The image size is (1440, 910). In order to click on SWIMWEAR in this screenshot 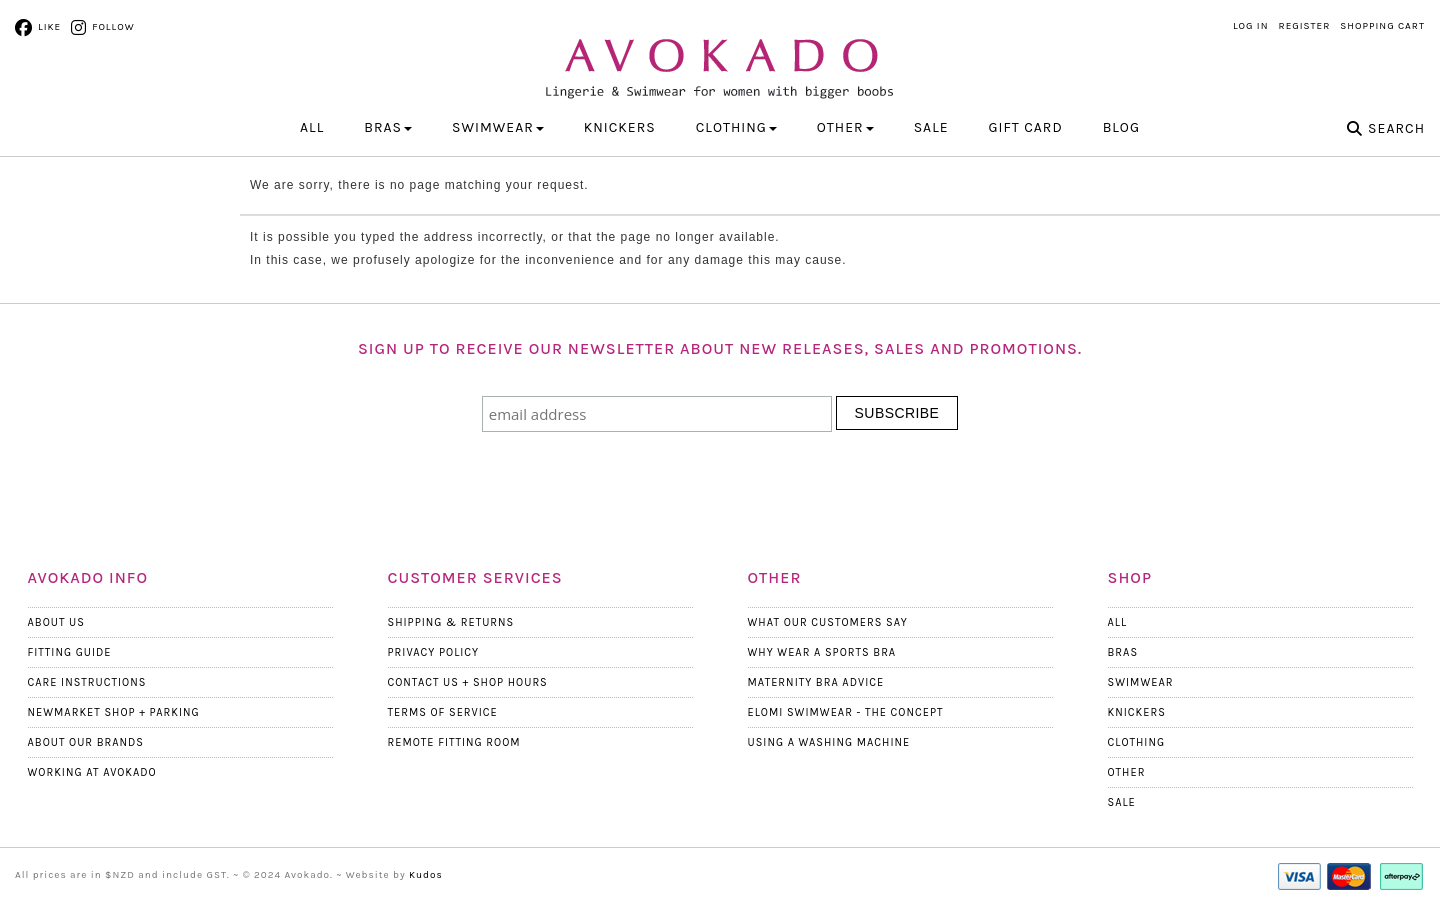, I will do `click(498, 127)`.